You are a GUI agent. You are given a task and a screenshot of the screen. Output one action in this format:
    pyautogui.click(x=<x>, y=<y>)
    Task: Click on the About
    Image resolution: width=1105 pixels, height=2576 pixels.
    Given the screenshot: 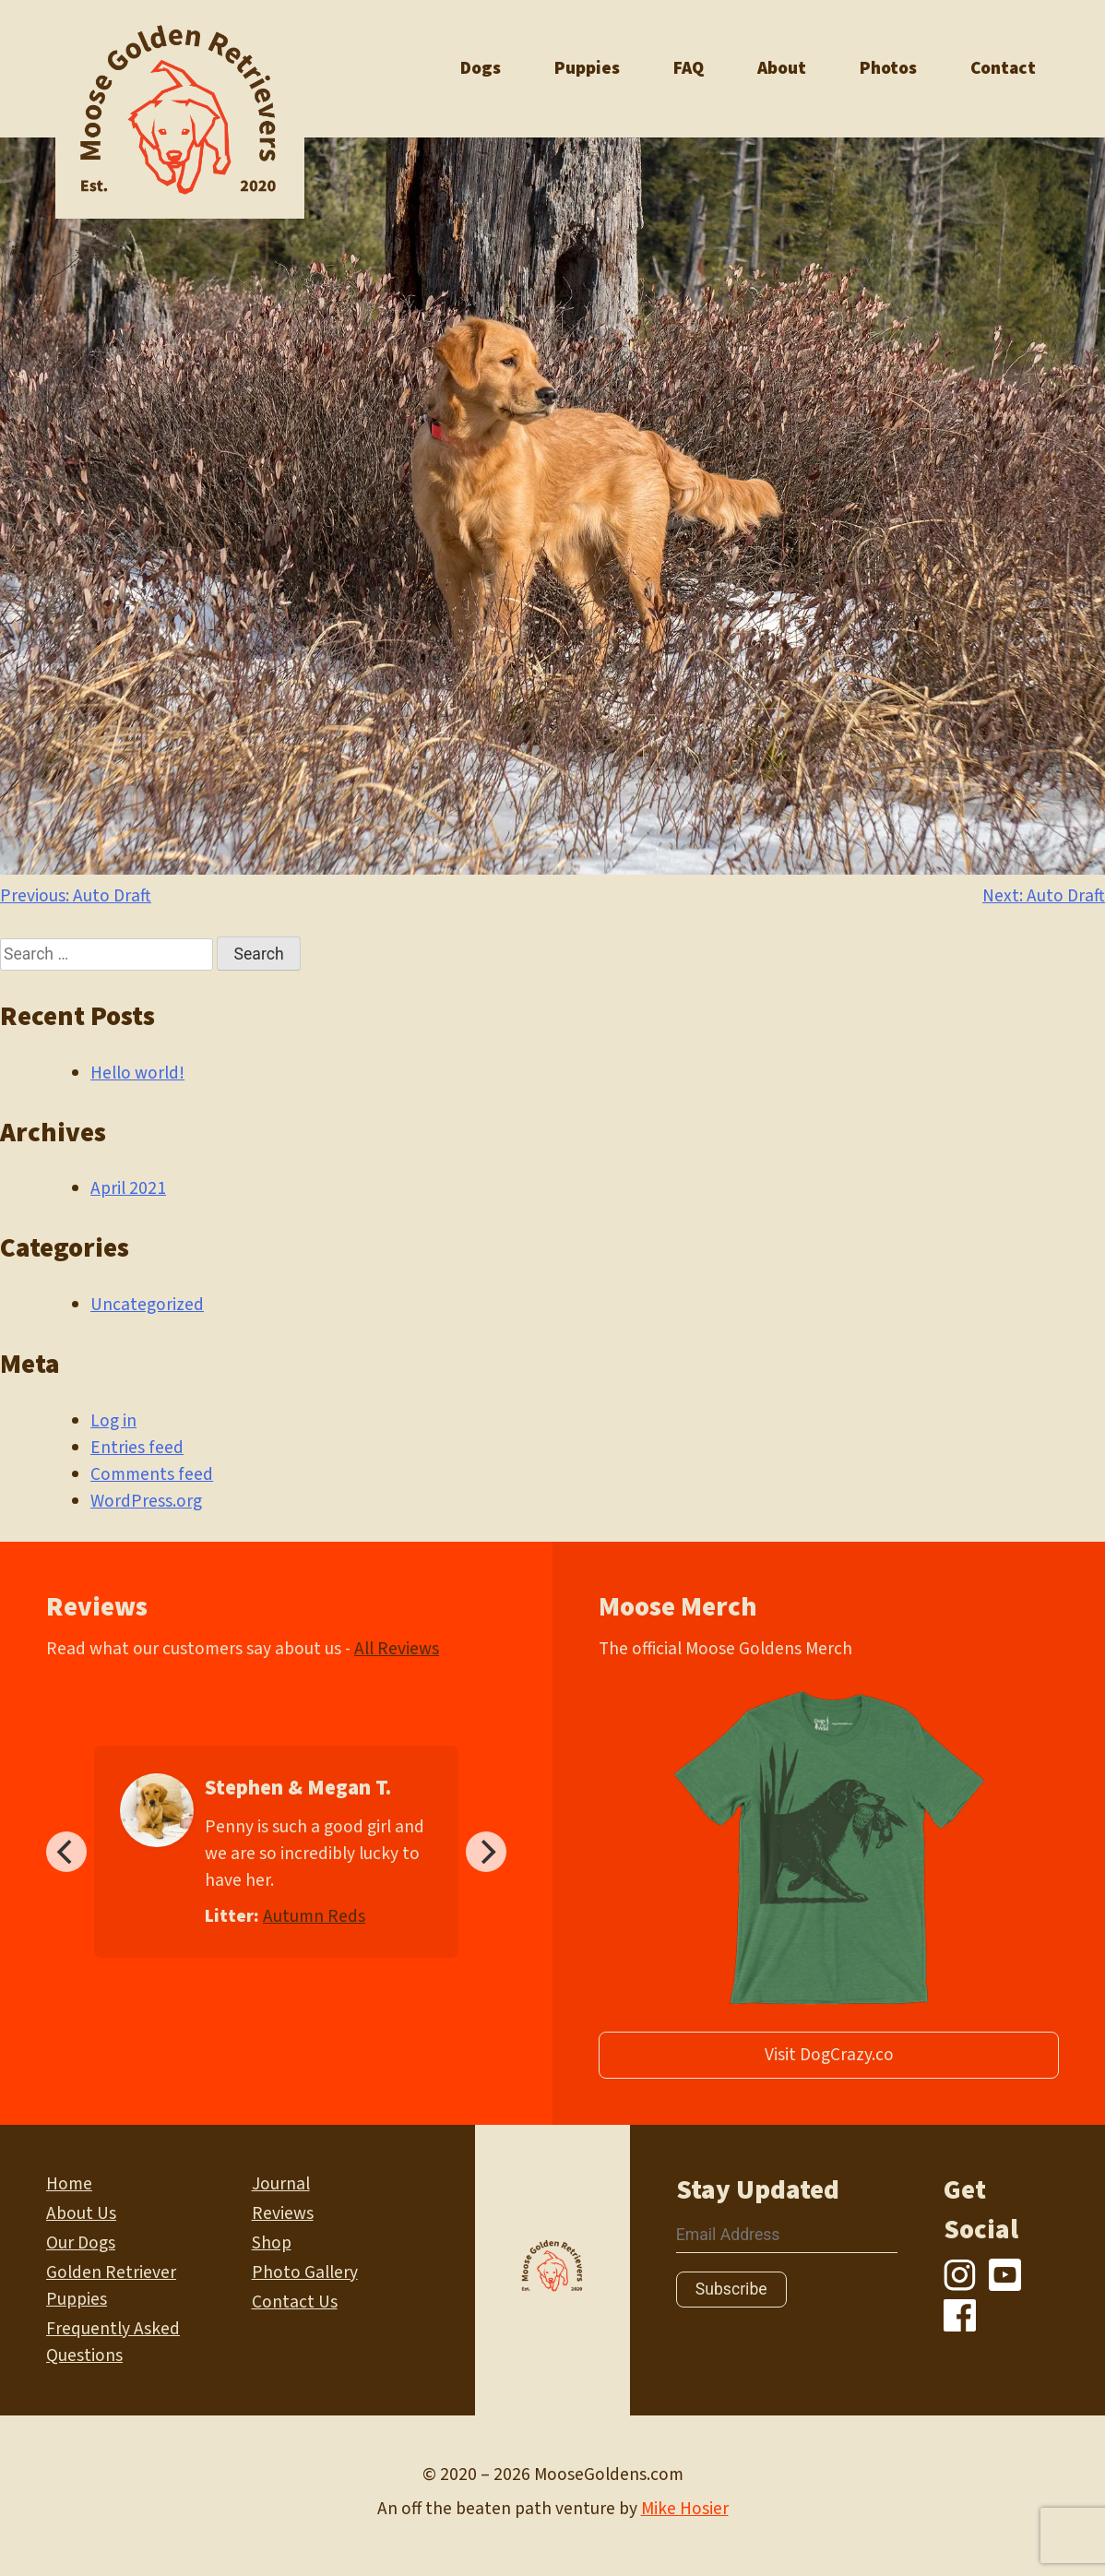 What is the action you would take?
    pyautogui.click(x=781, y=68)
    